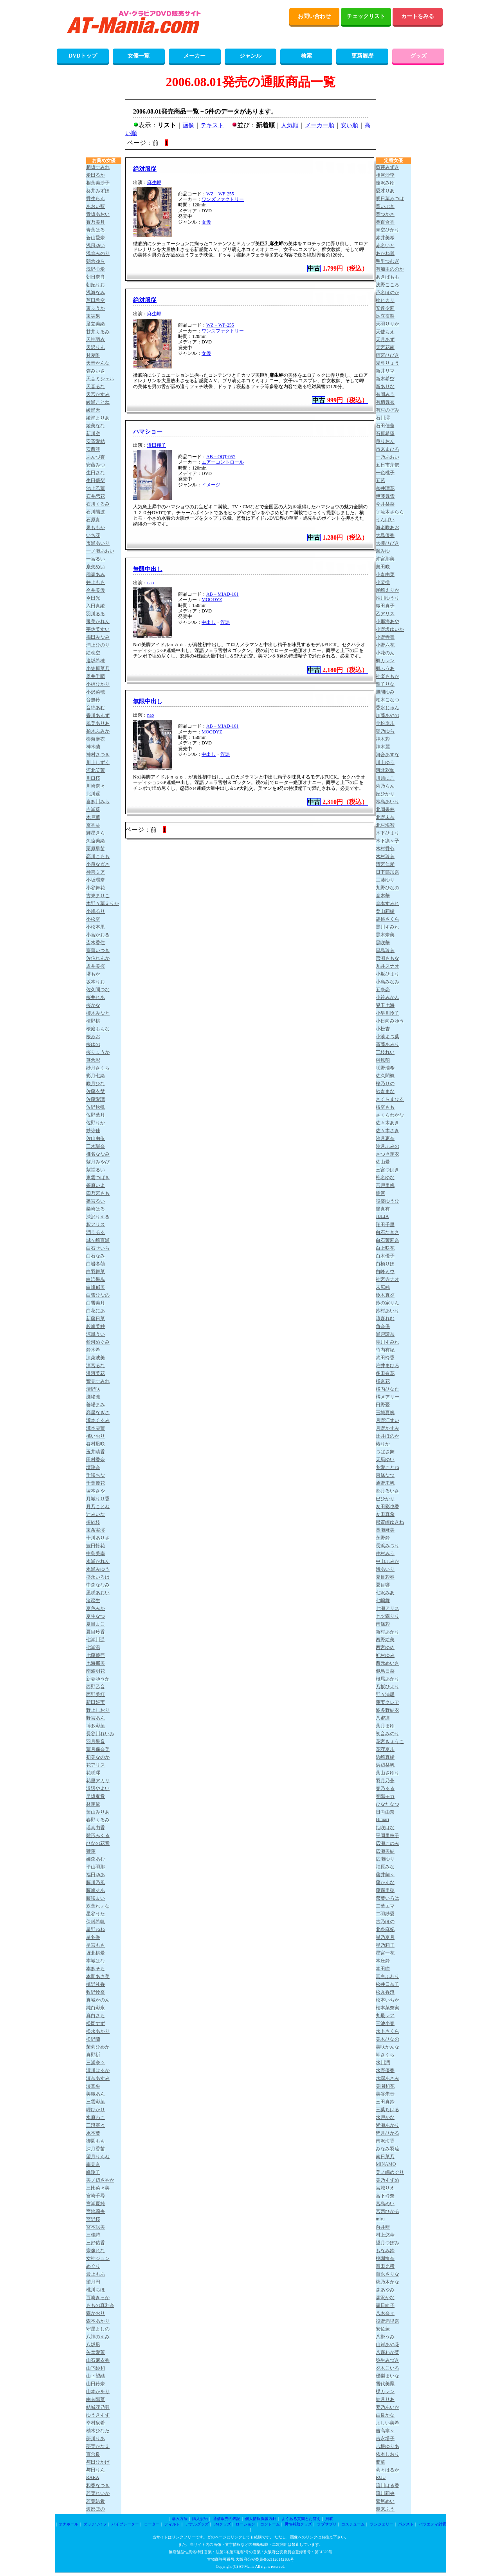 The width and height of the screenshot is (501, 2576). I want to click on 長谷川れいみ, so click(100, 1733).